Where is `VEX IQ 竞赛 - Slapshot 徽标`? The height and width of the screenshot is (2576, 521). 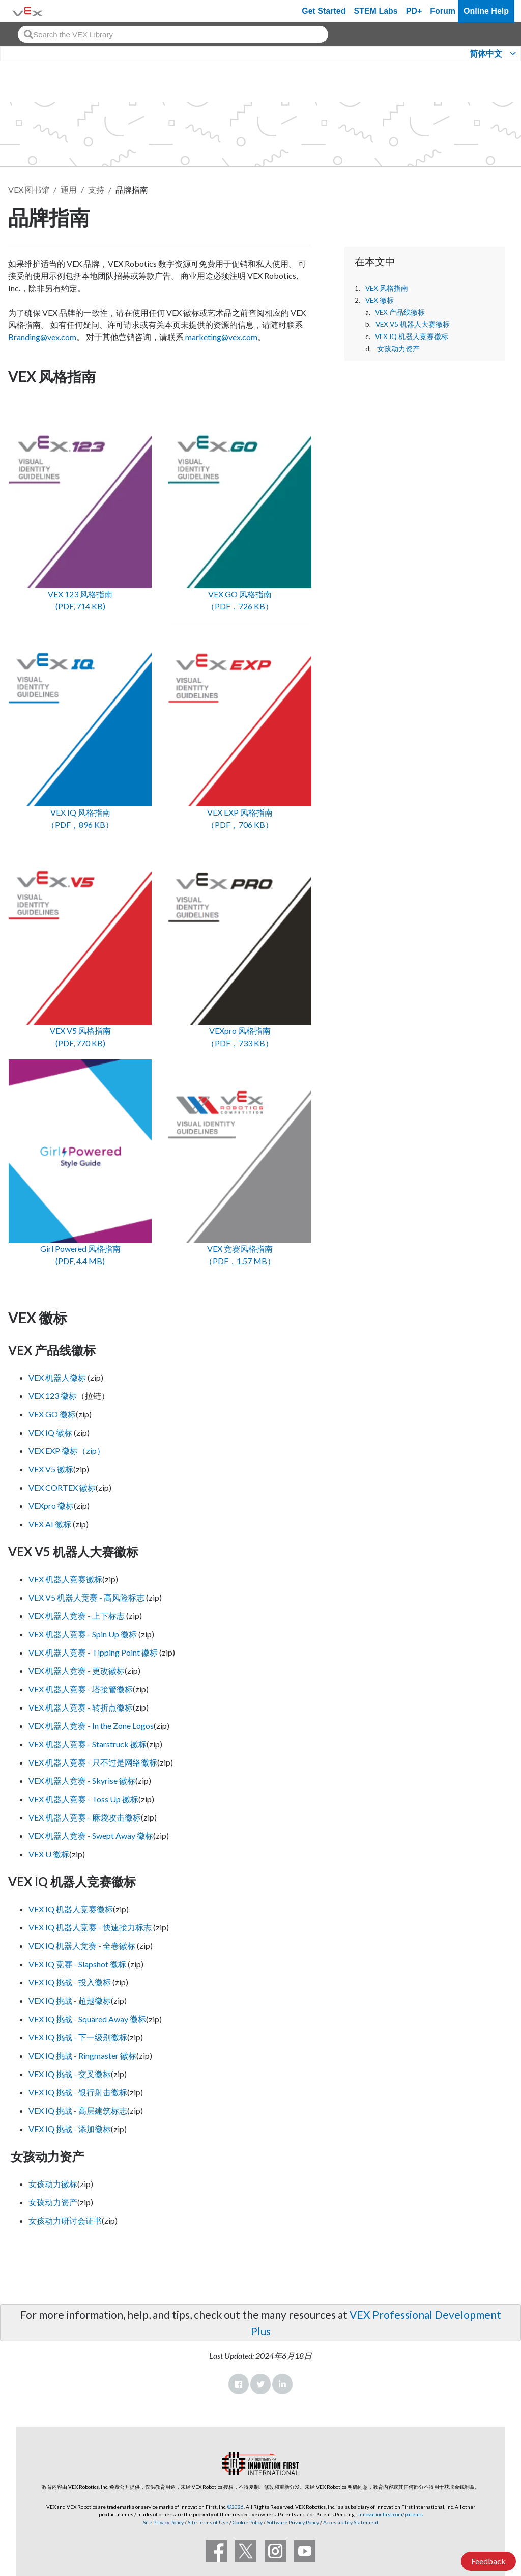 VEX IQ 竞赛 - Slapshot 徽标 is located at coordinates (77, 1964).